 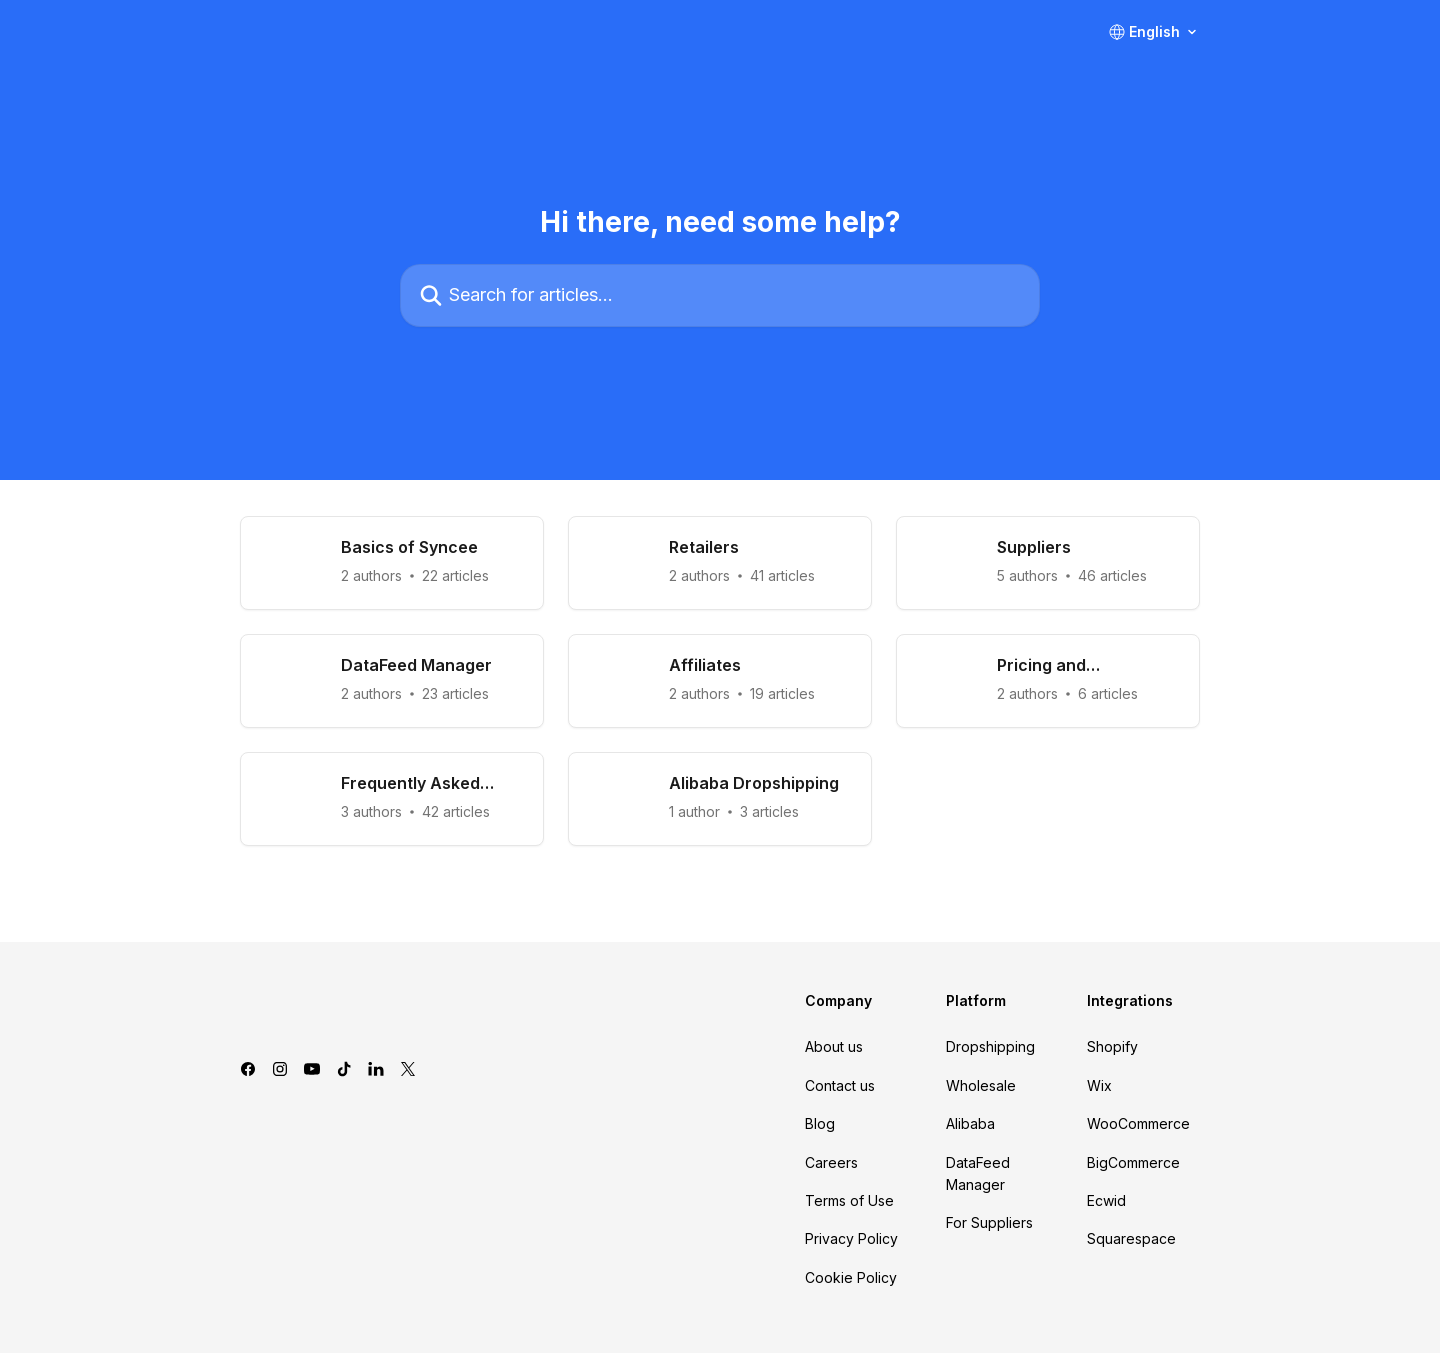 I want to click on Cookie Policy, so click(x=851, y=1277).